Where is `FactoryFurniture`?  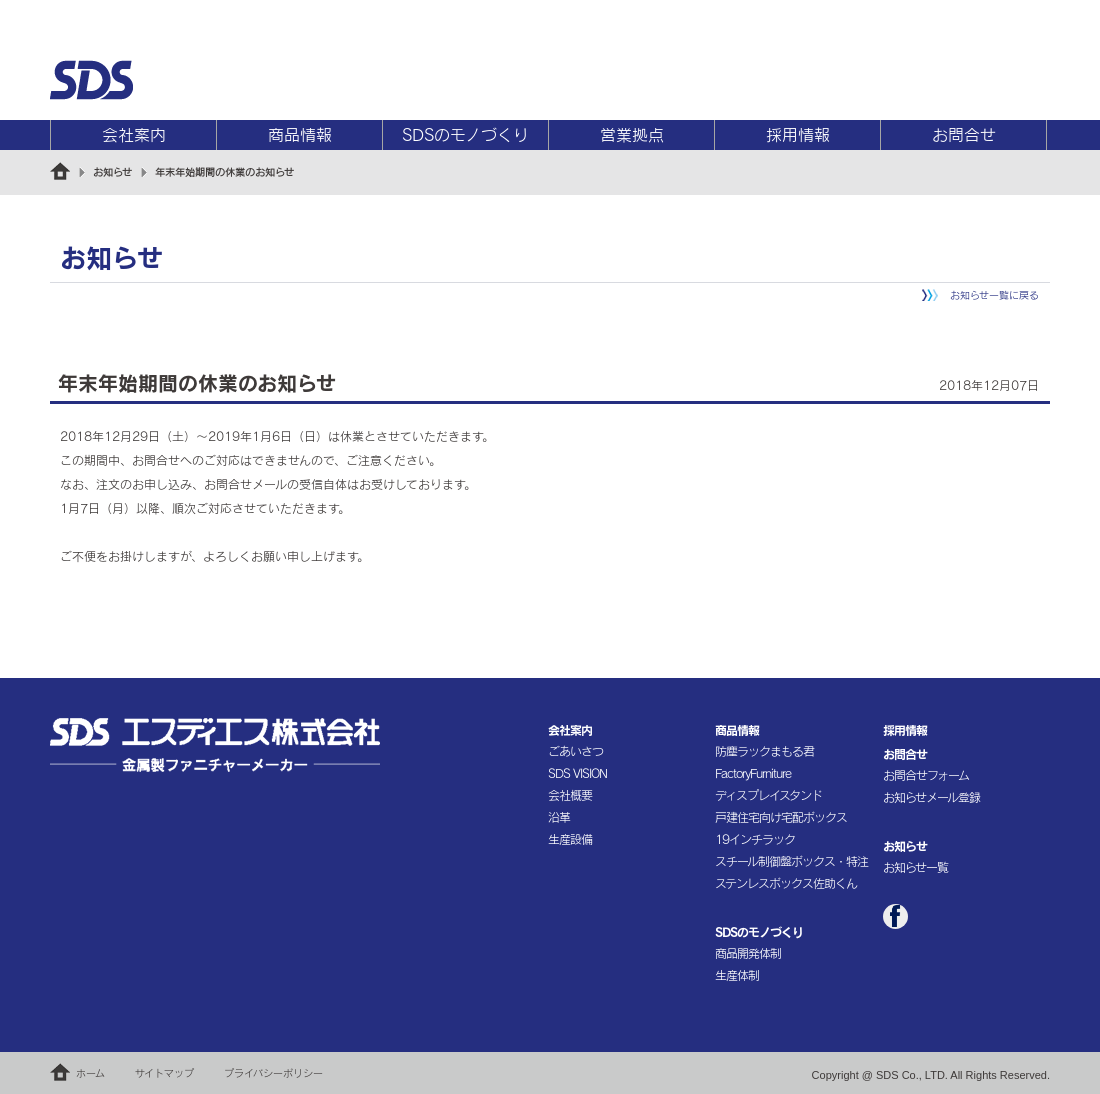
FactoryFurniture is located at coordinates (753, 773).